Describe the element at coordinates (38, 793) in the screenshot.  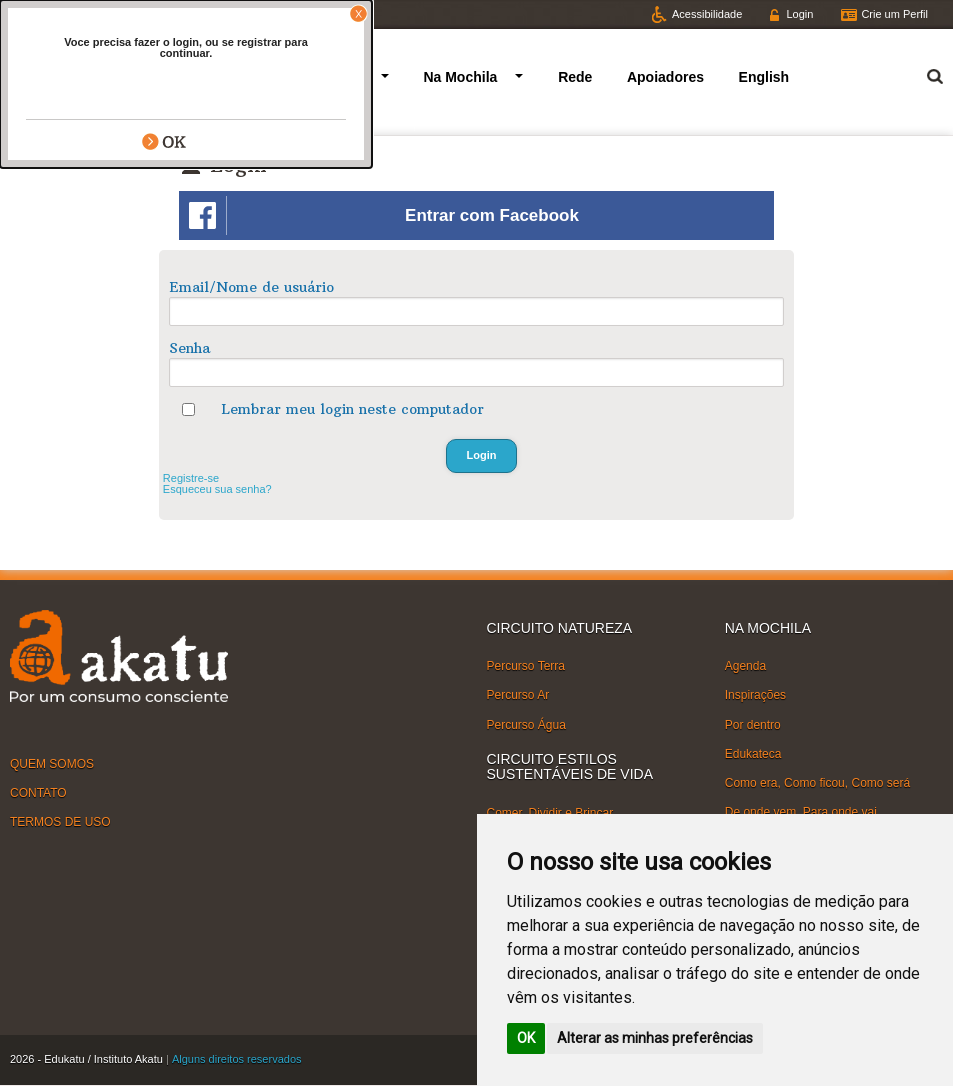
I see `CONTATO` at that location.